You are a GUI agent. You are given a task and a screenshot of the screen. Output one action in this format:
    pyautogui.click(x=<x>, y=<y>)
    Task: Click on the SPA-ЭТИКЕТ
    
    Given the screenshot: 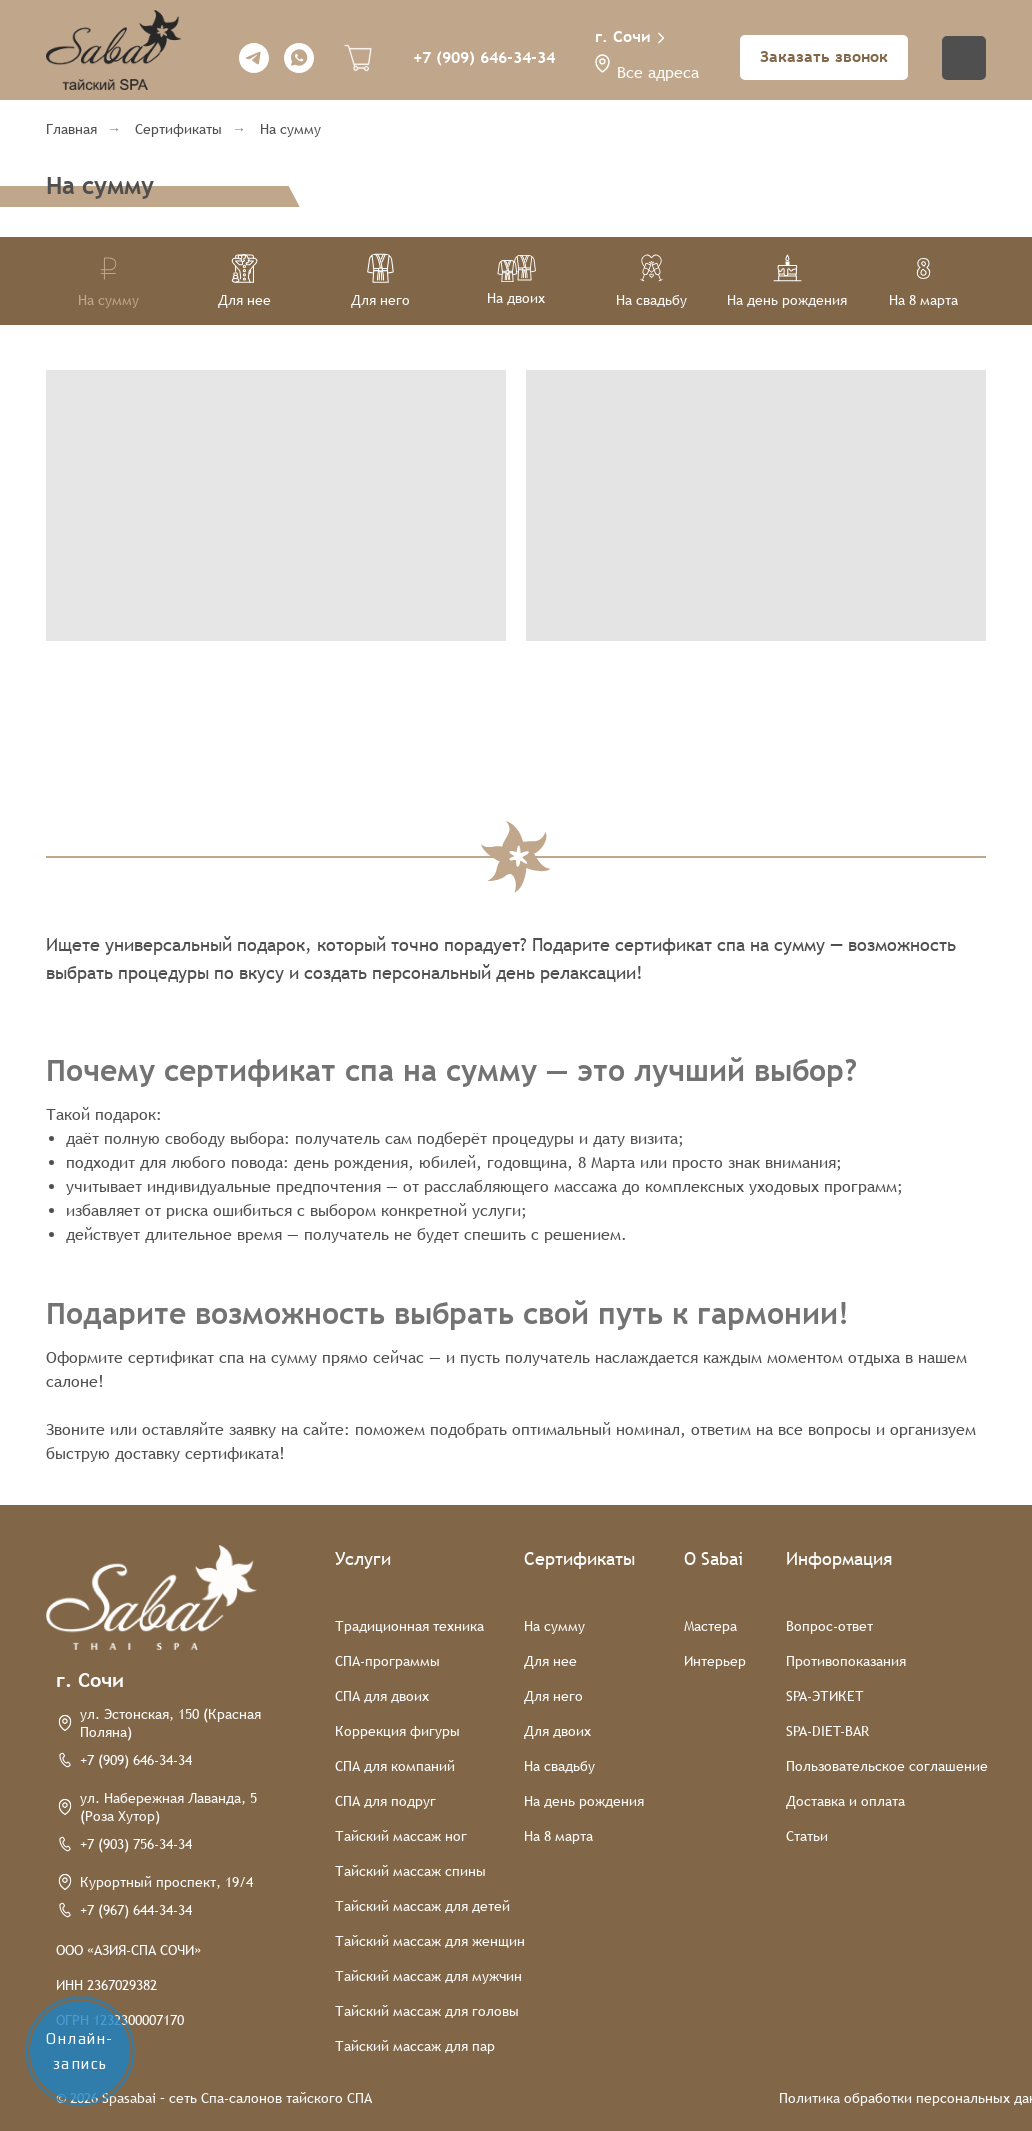 What is the action you would take?
    pyautogui.click(x=825, y=1696)
    